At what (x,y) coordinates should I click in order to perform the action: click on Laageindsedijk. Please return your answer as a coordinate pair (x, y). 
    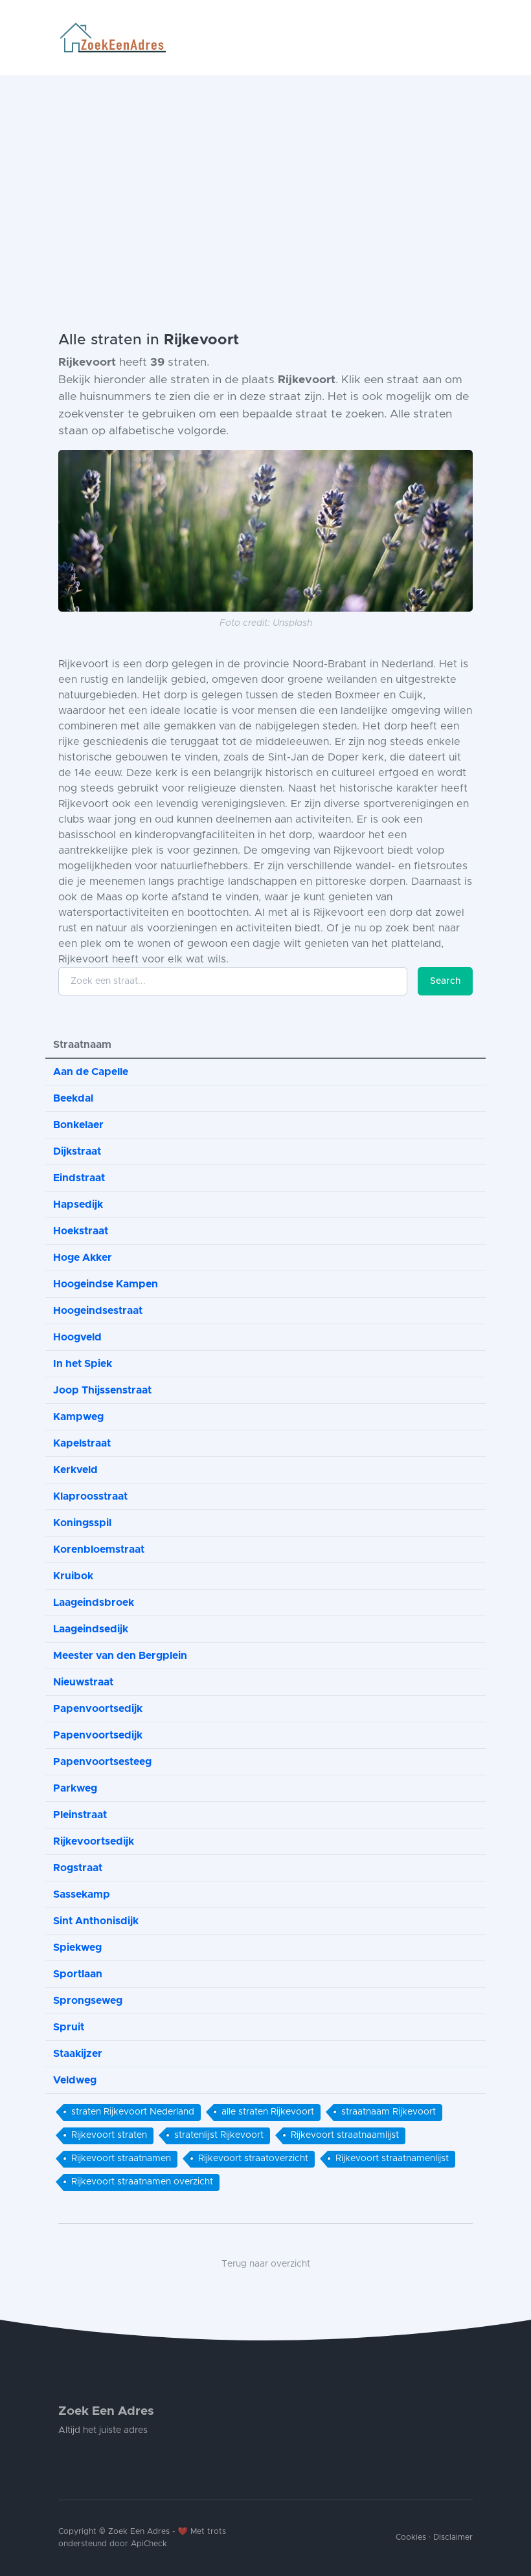
    Looking at the image, I should click on (90, 1629).